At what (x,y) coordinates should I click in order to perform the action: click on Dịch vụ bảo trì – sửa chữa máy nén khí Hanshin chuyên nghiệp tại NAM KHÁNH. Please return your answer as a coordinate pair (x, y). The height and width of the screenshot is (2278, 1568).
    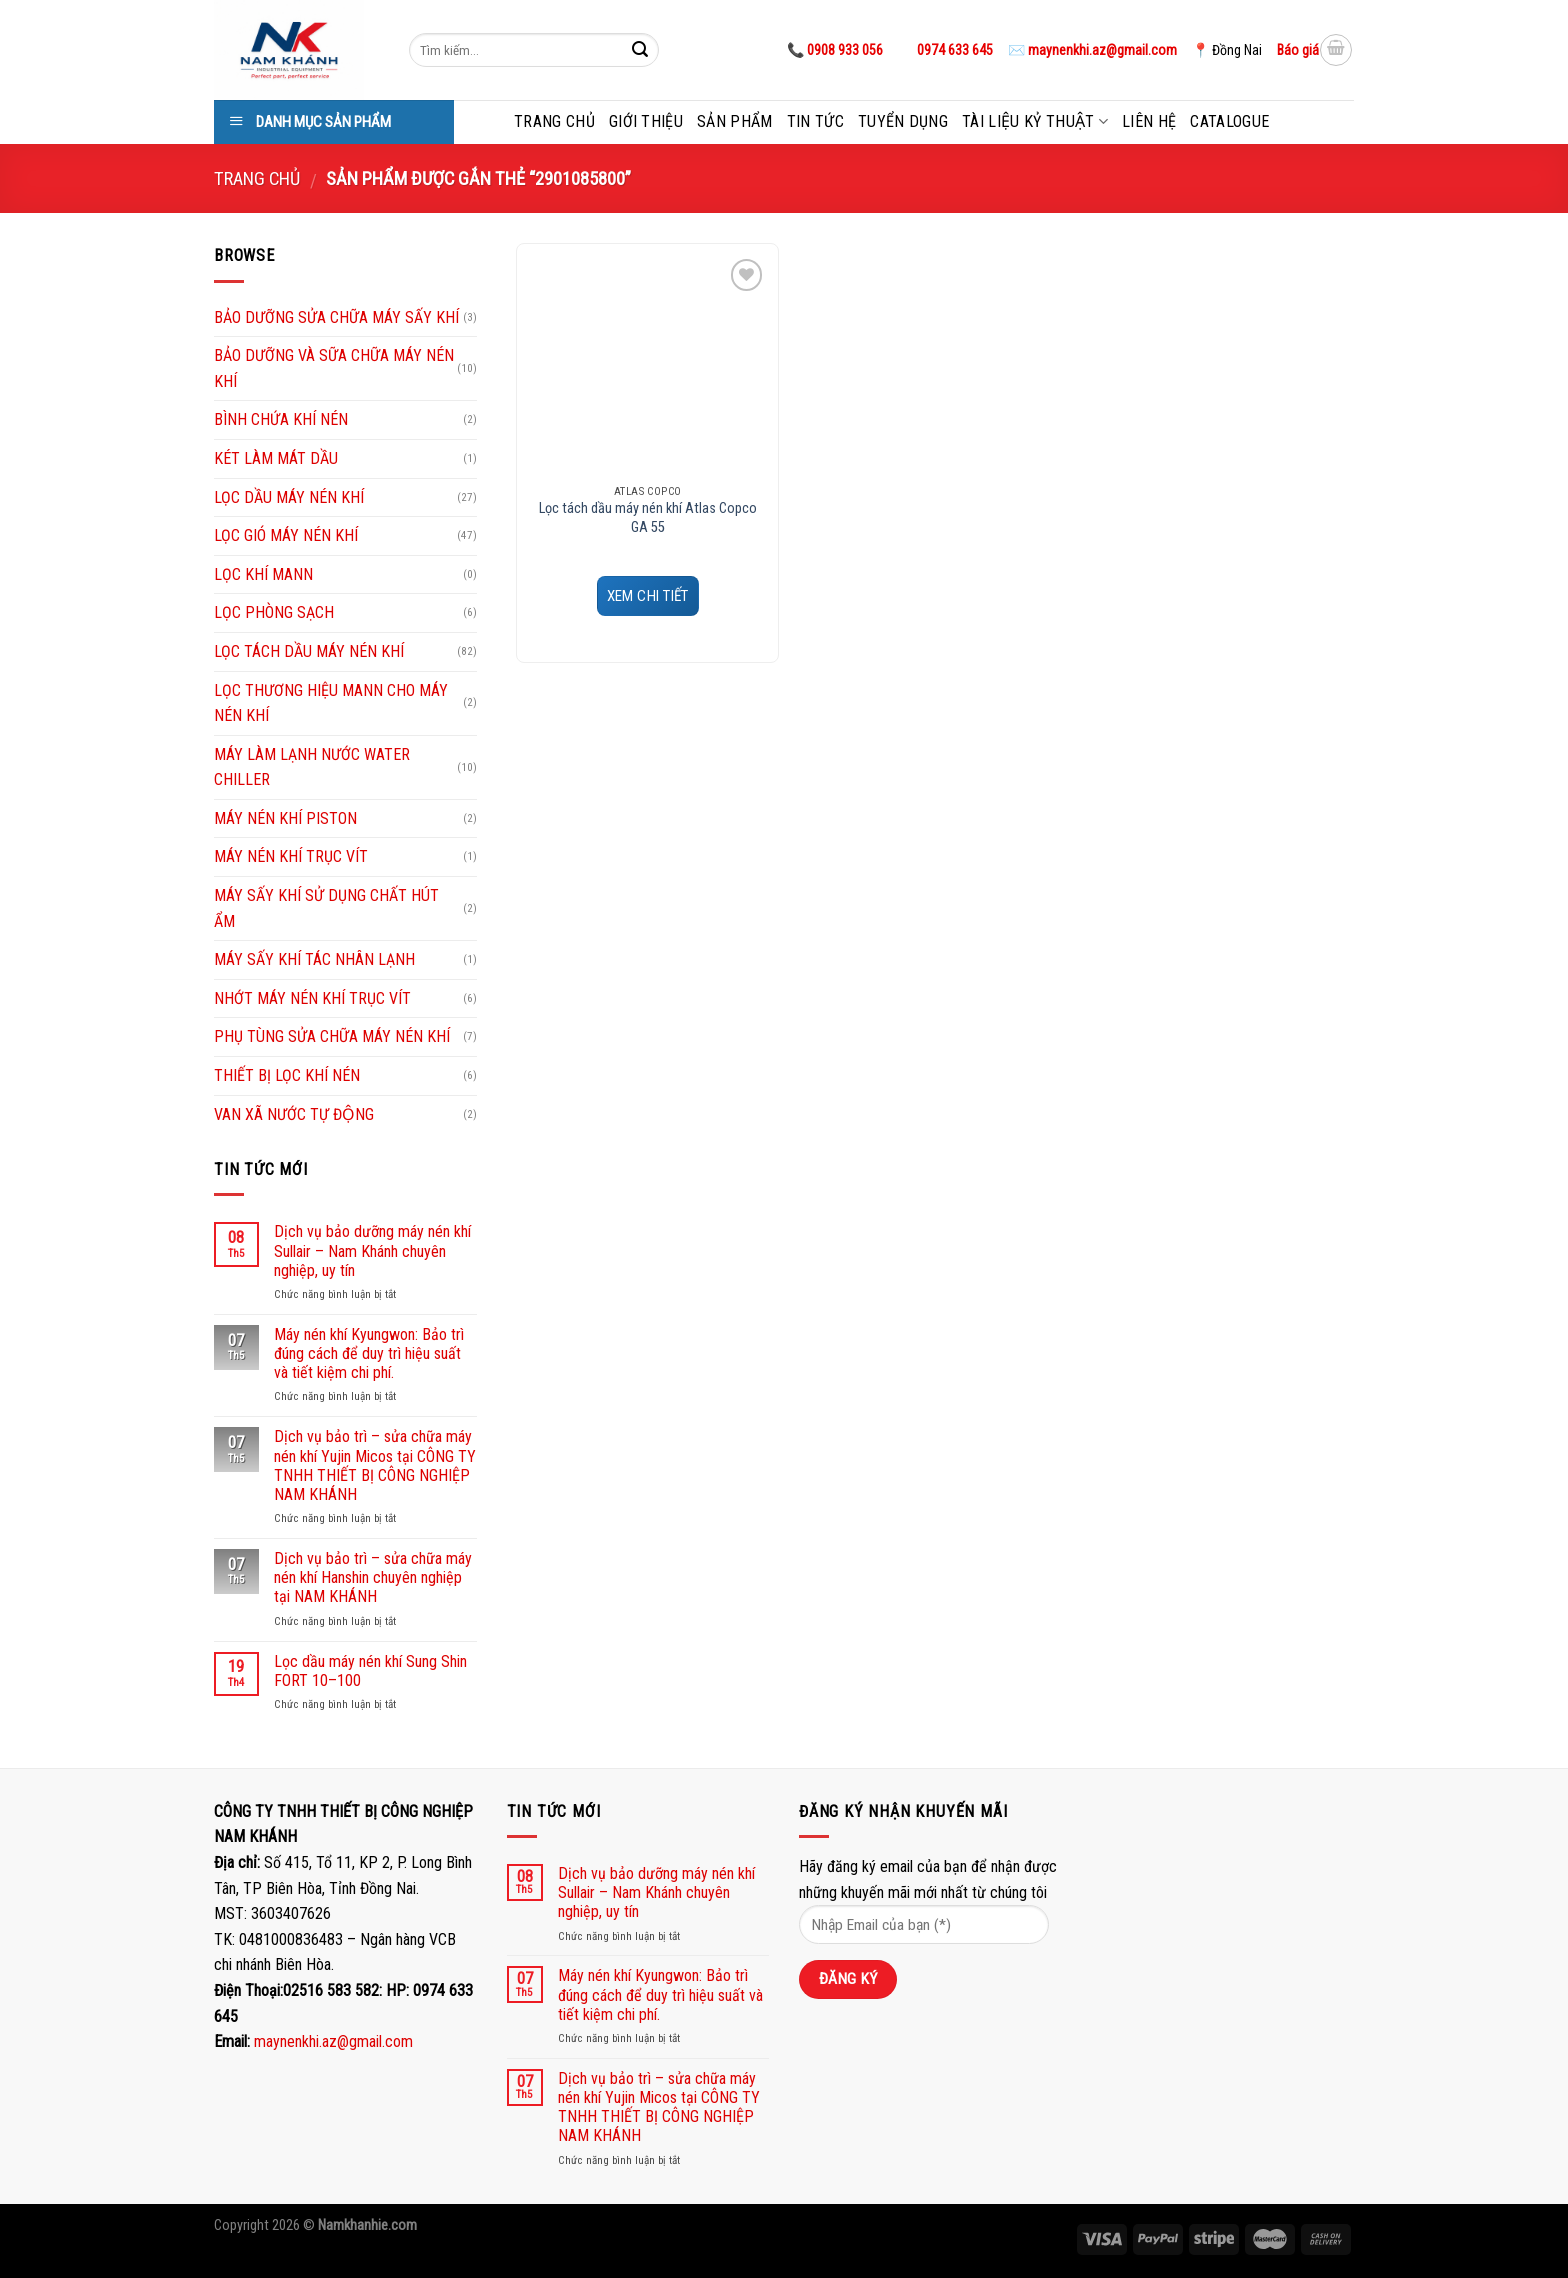
    Looking at the image, I should click on (373, 1577).